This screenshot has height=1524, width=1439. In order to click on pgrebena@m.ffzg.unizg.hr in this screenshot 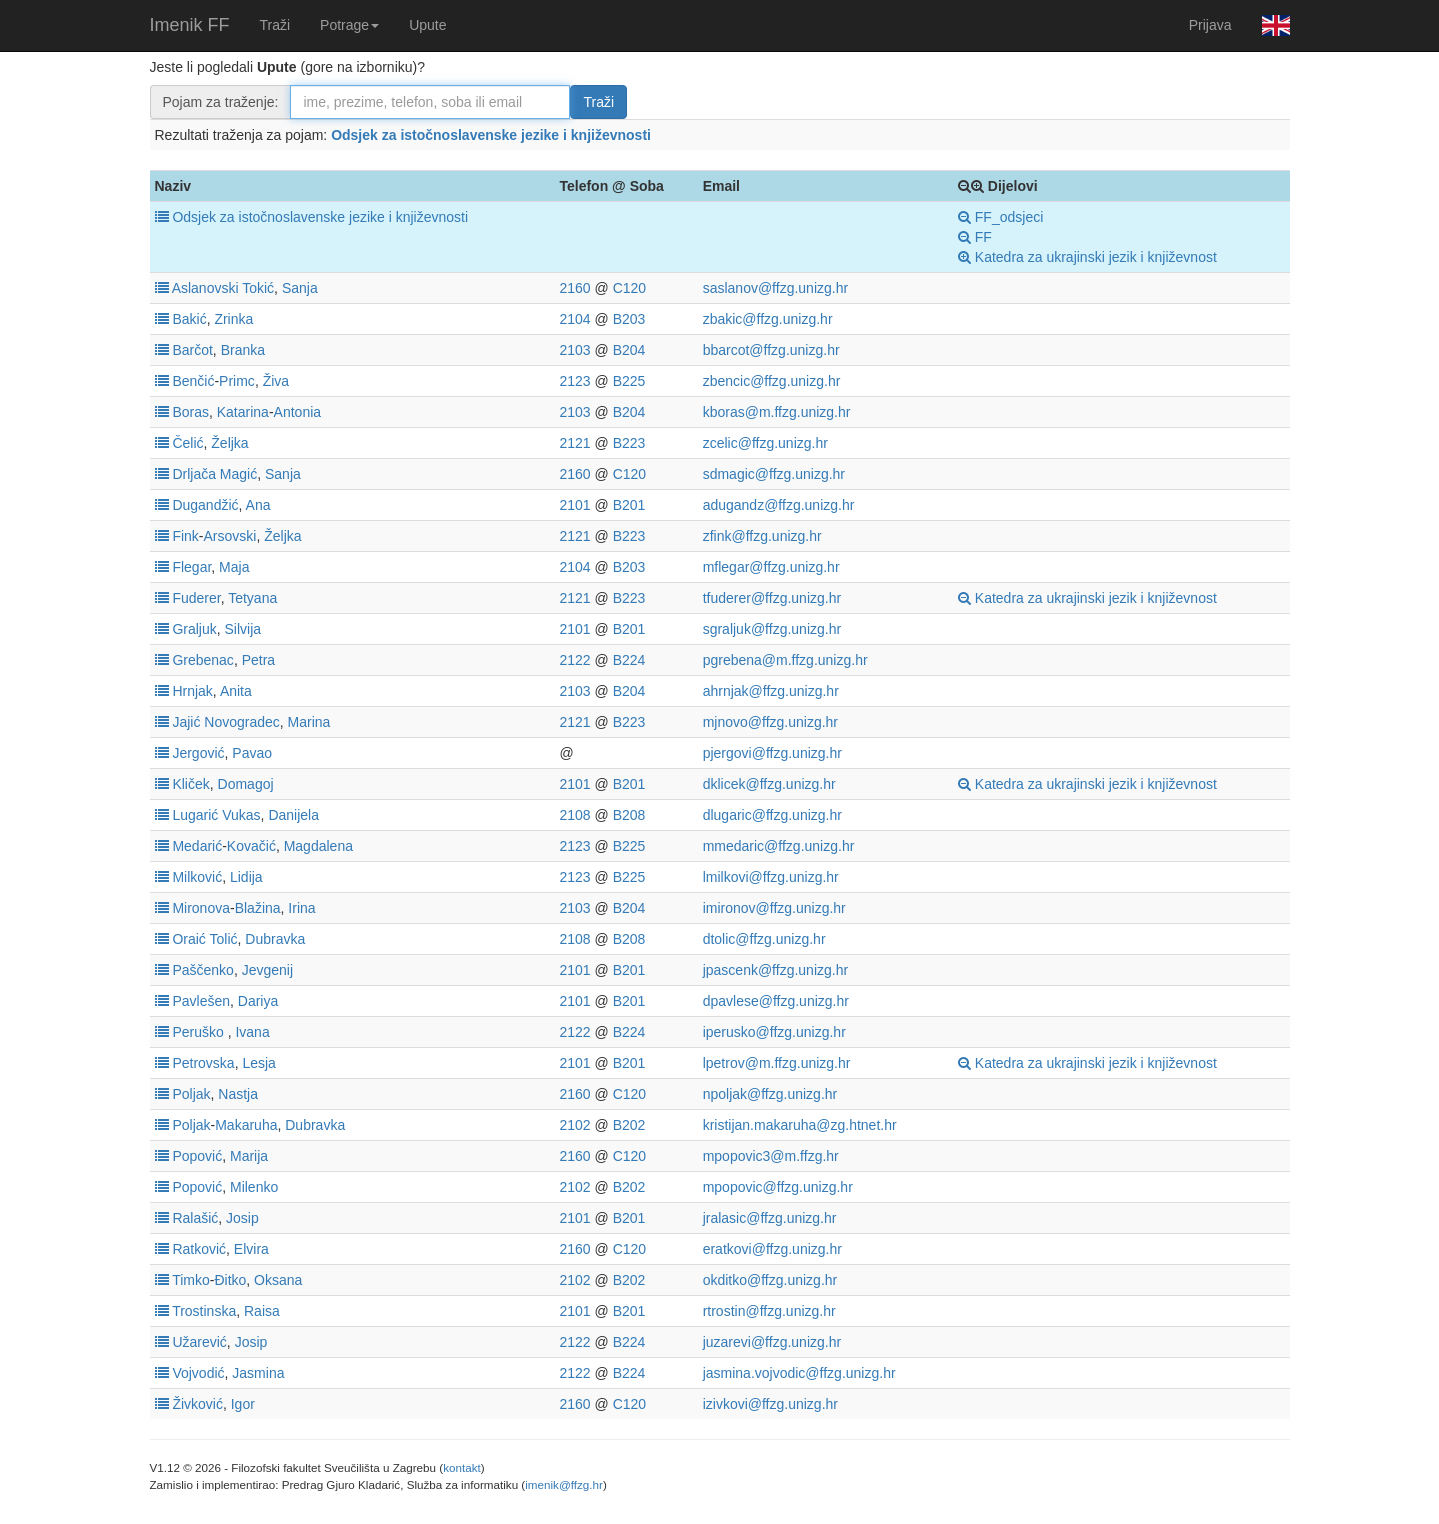, I will do `click(785, 660)`.